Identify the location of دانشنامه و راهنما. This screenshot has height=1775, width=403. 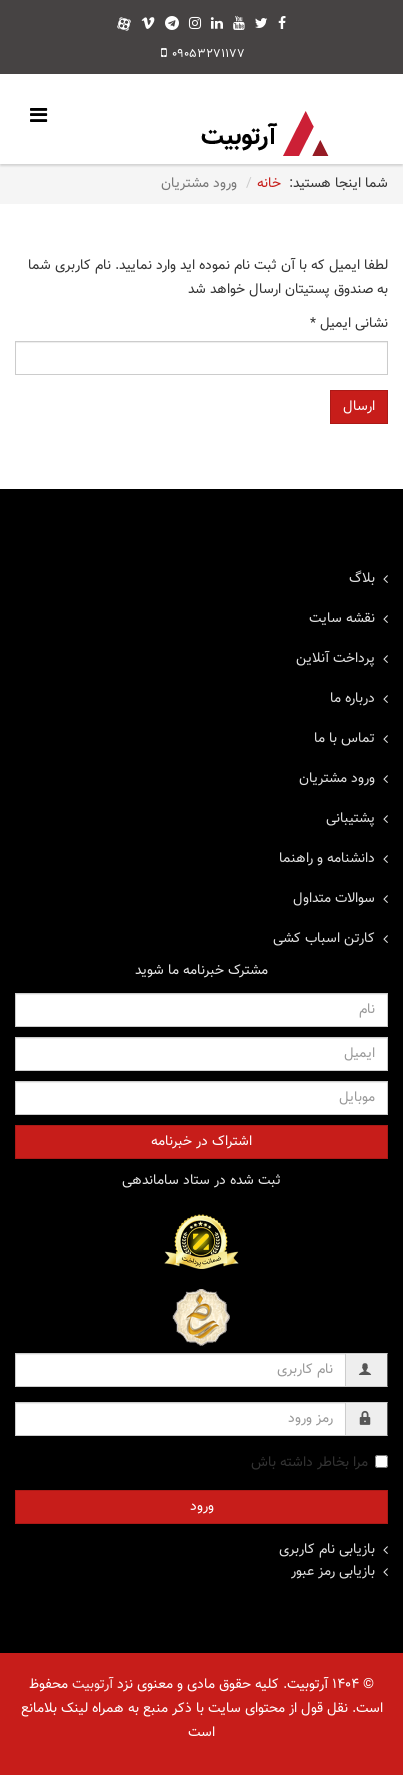
(327, 859).